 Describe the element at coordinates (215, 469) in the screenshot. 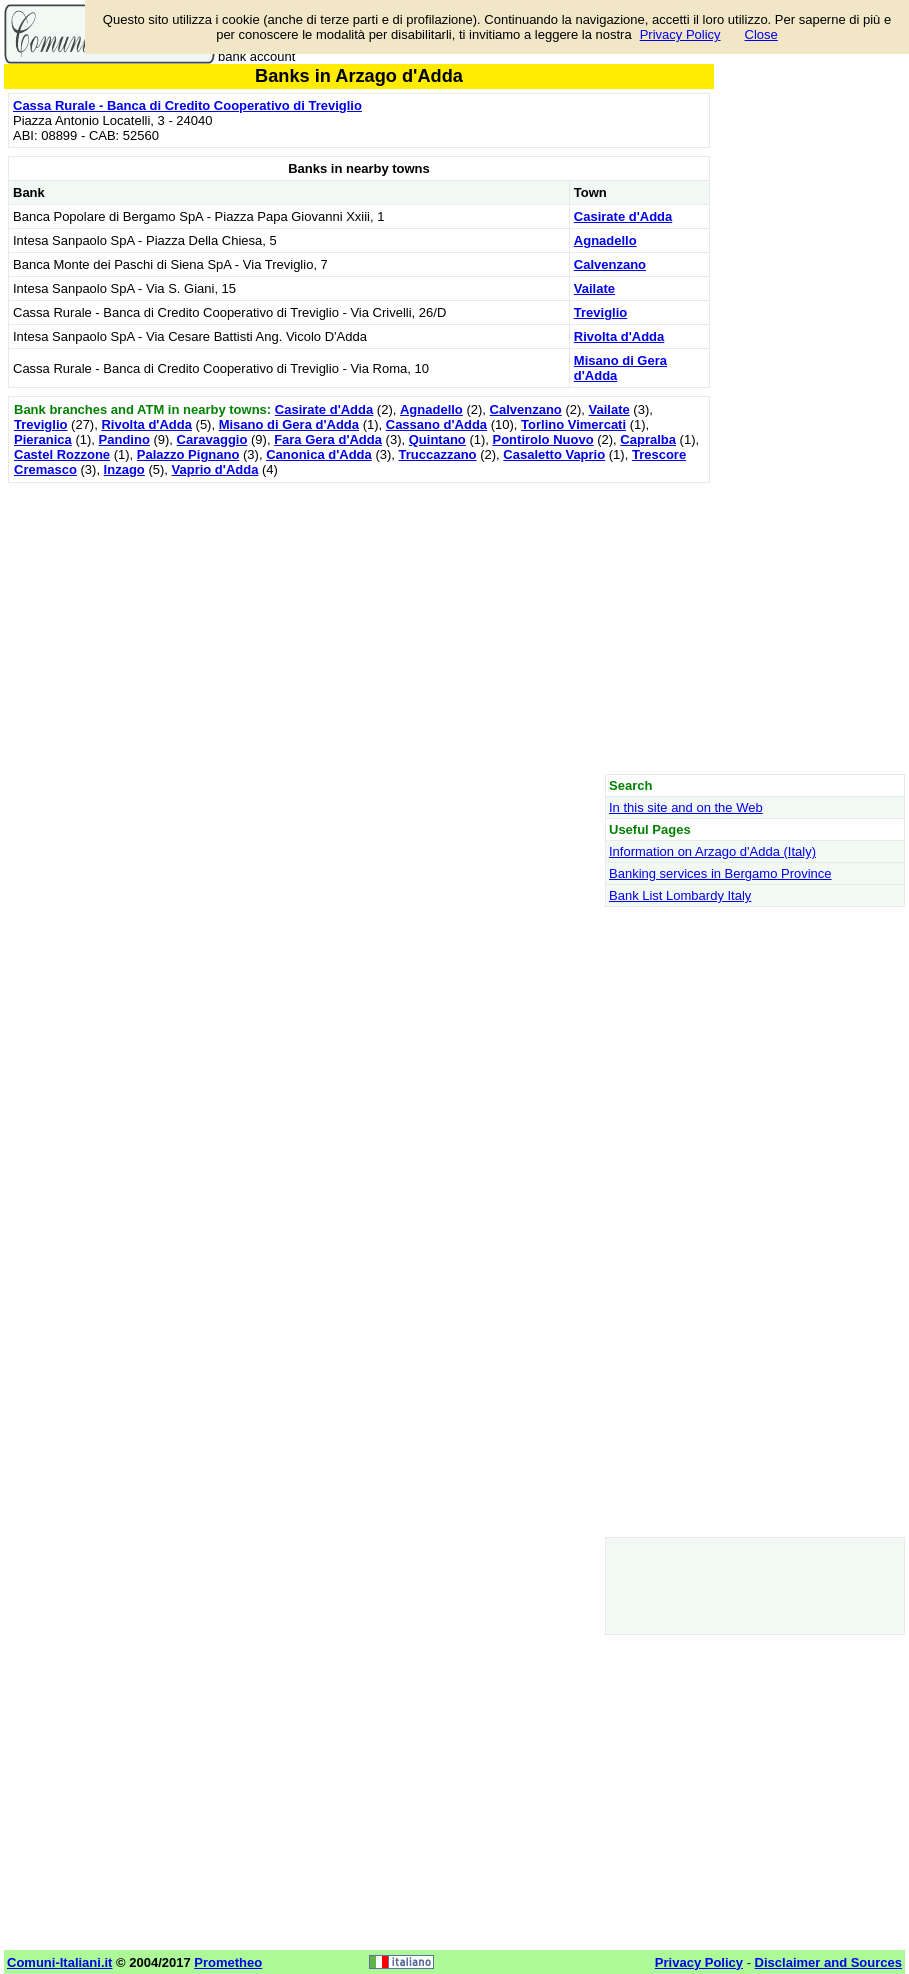

I see `Vaprio d'Adda` at that location.